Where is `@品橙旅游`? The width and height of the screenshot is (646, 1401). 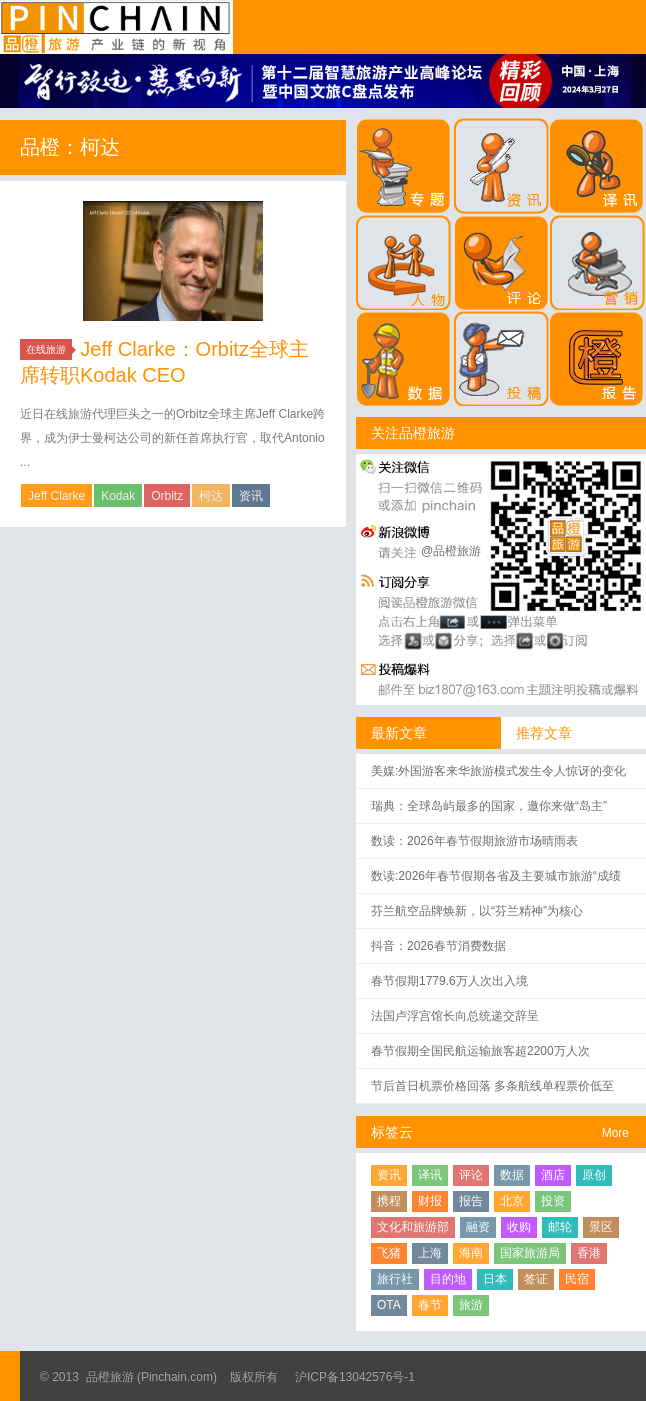
@品橙旅游 is located at coordinates (451, 551).